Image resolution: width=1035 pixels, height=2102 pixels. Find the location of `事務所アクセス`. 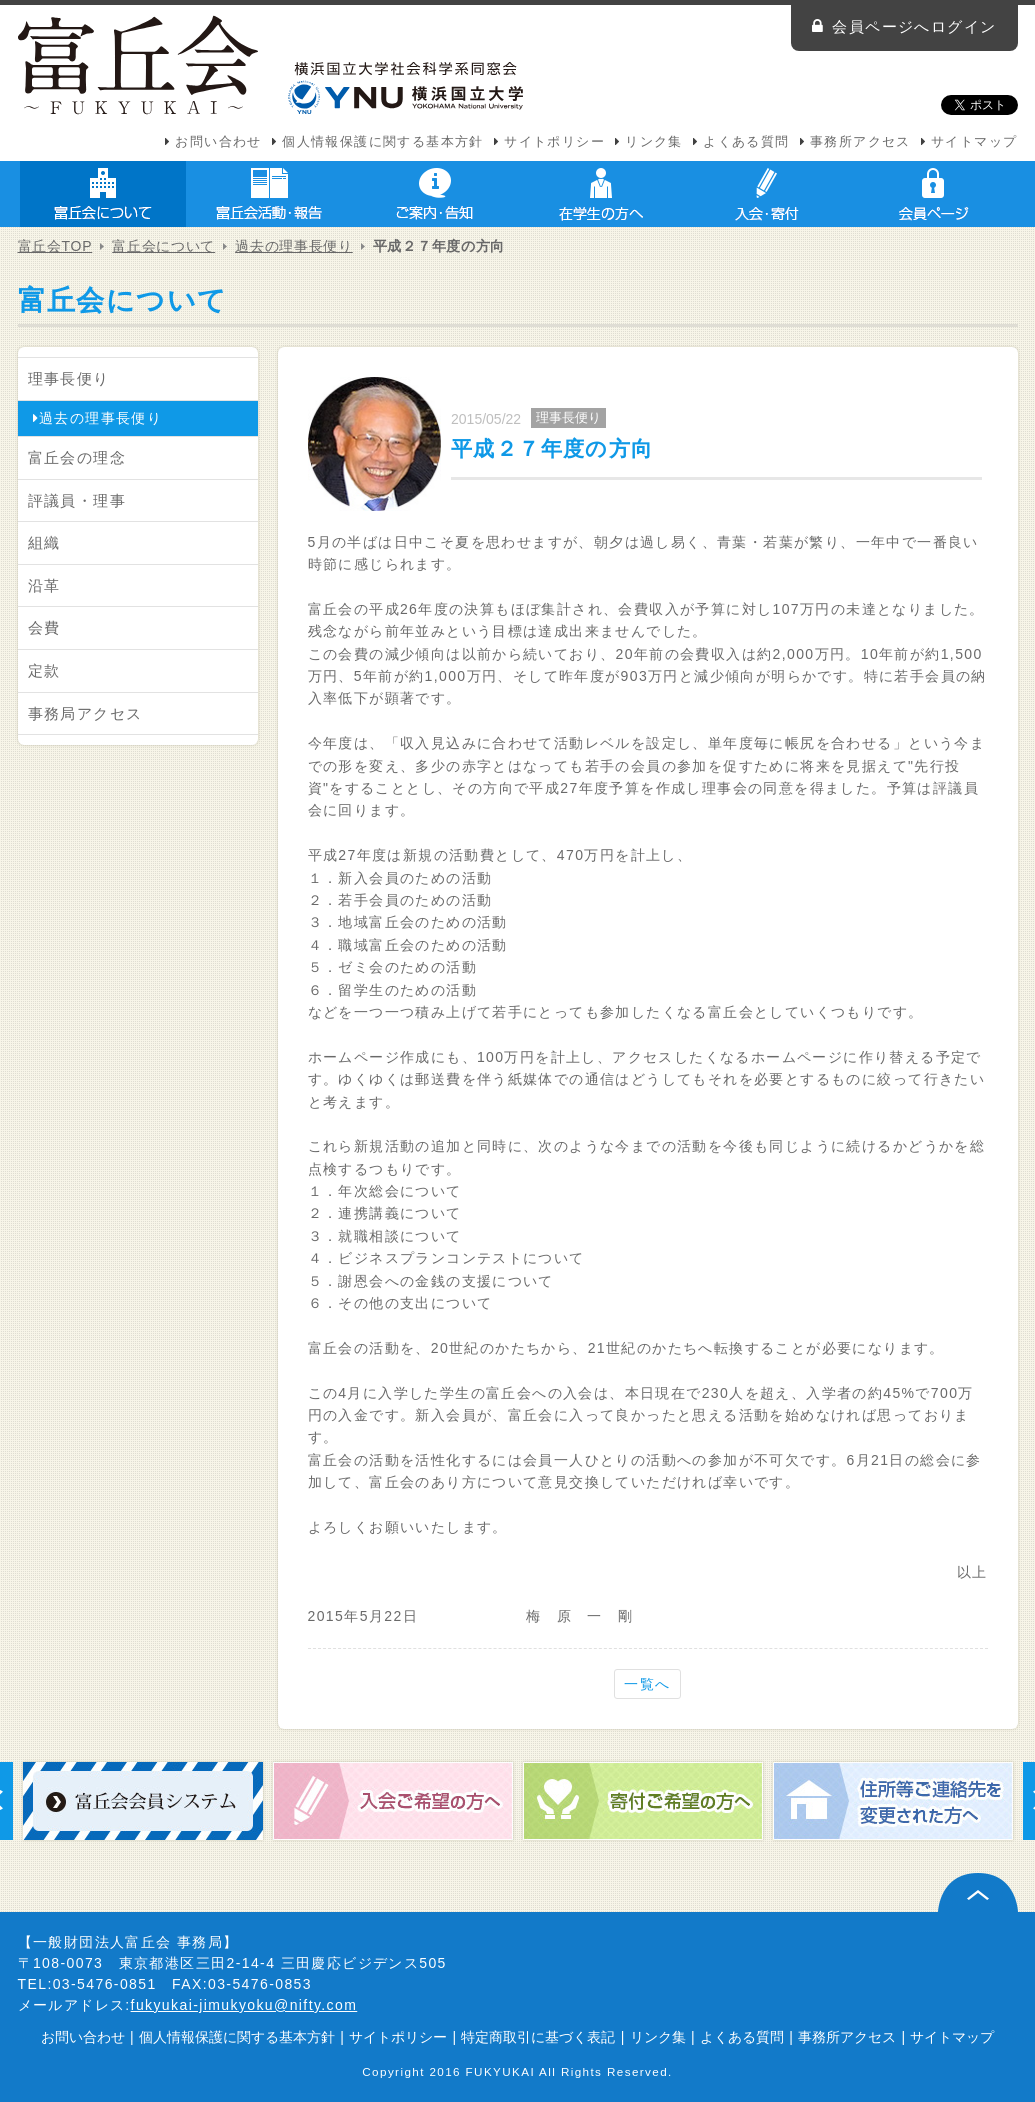

事務所アクセス is located at coordinates (860, 142).